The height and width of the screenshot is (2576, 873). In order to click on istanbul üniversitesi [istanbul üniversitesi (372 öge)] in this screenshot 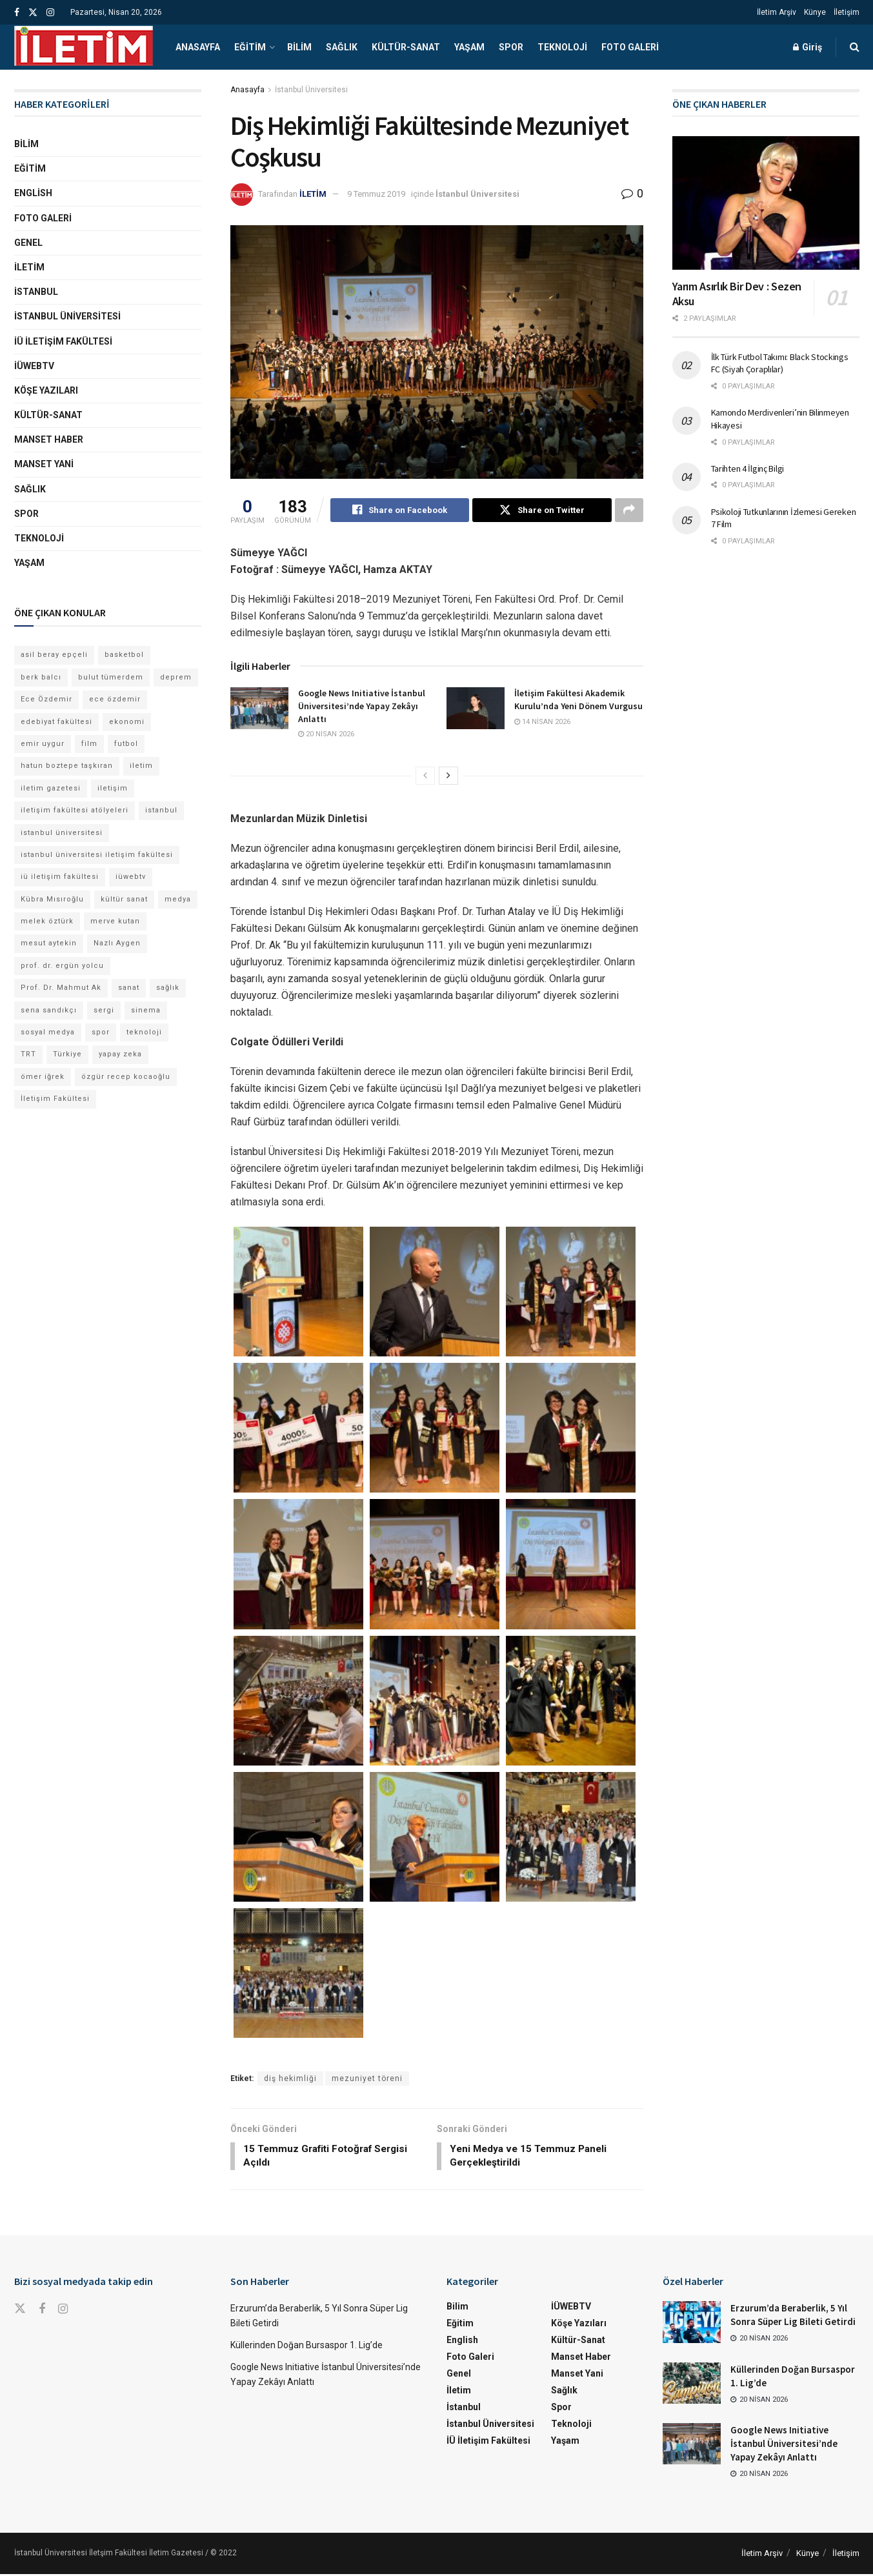, I will do `click(62, 833)`.